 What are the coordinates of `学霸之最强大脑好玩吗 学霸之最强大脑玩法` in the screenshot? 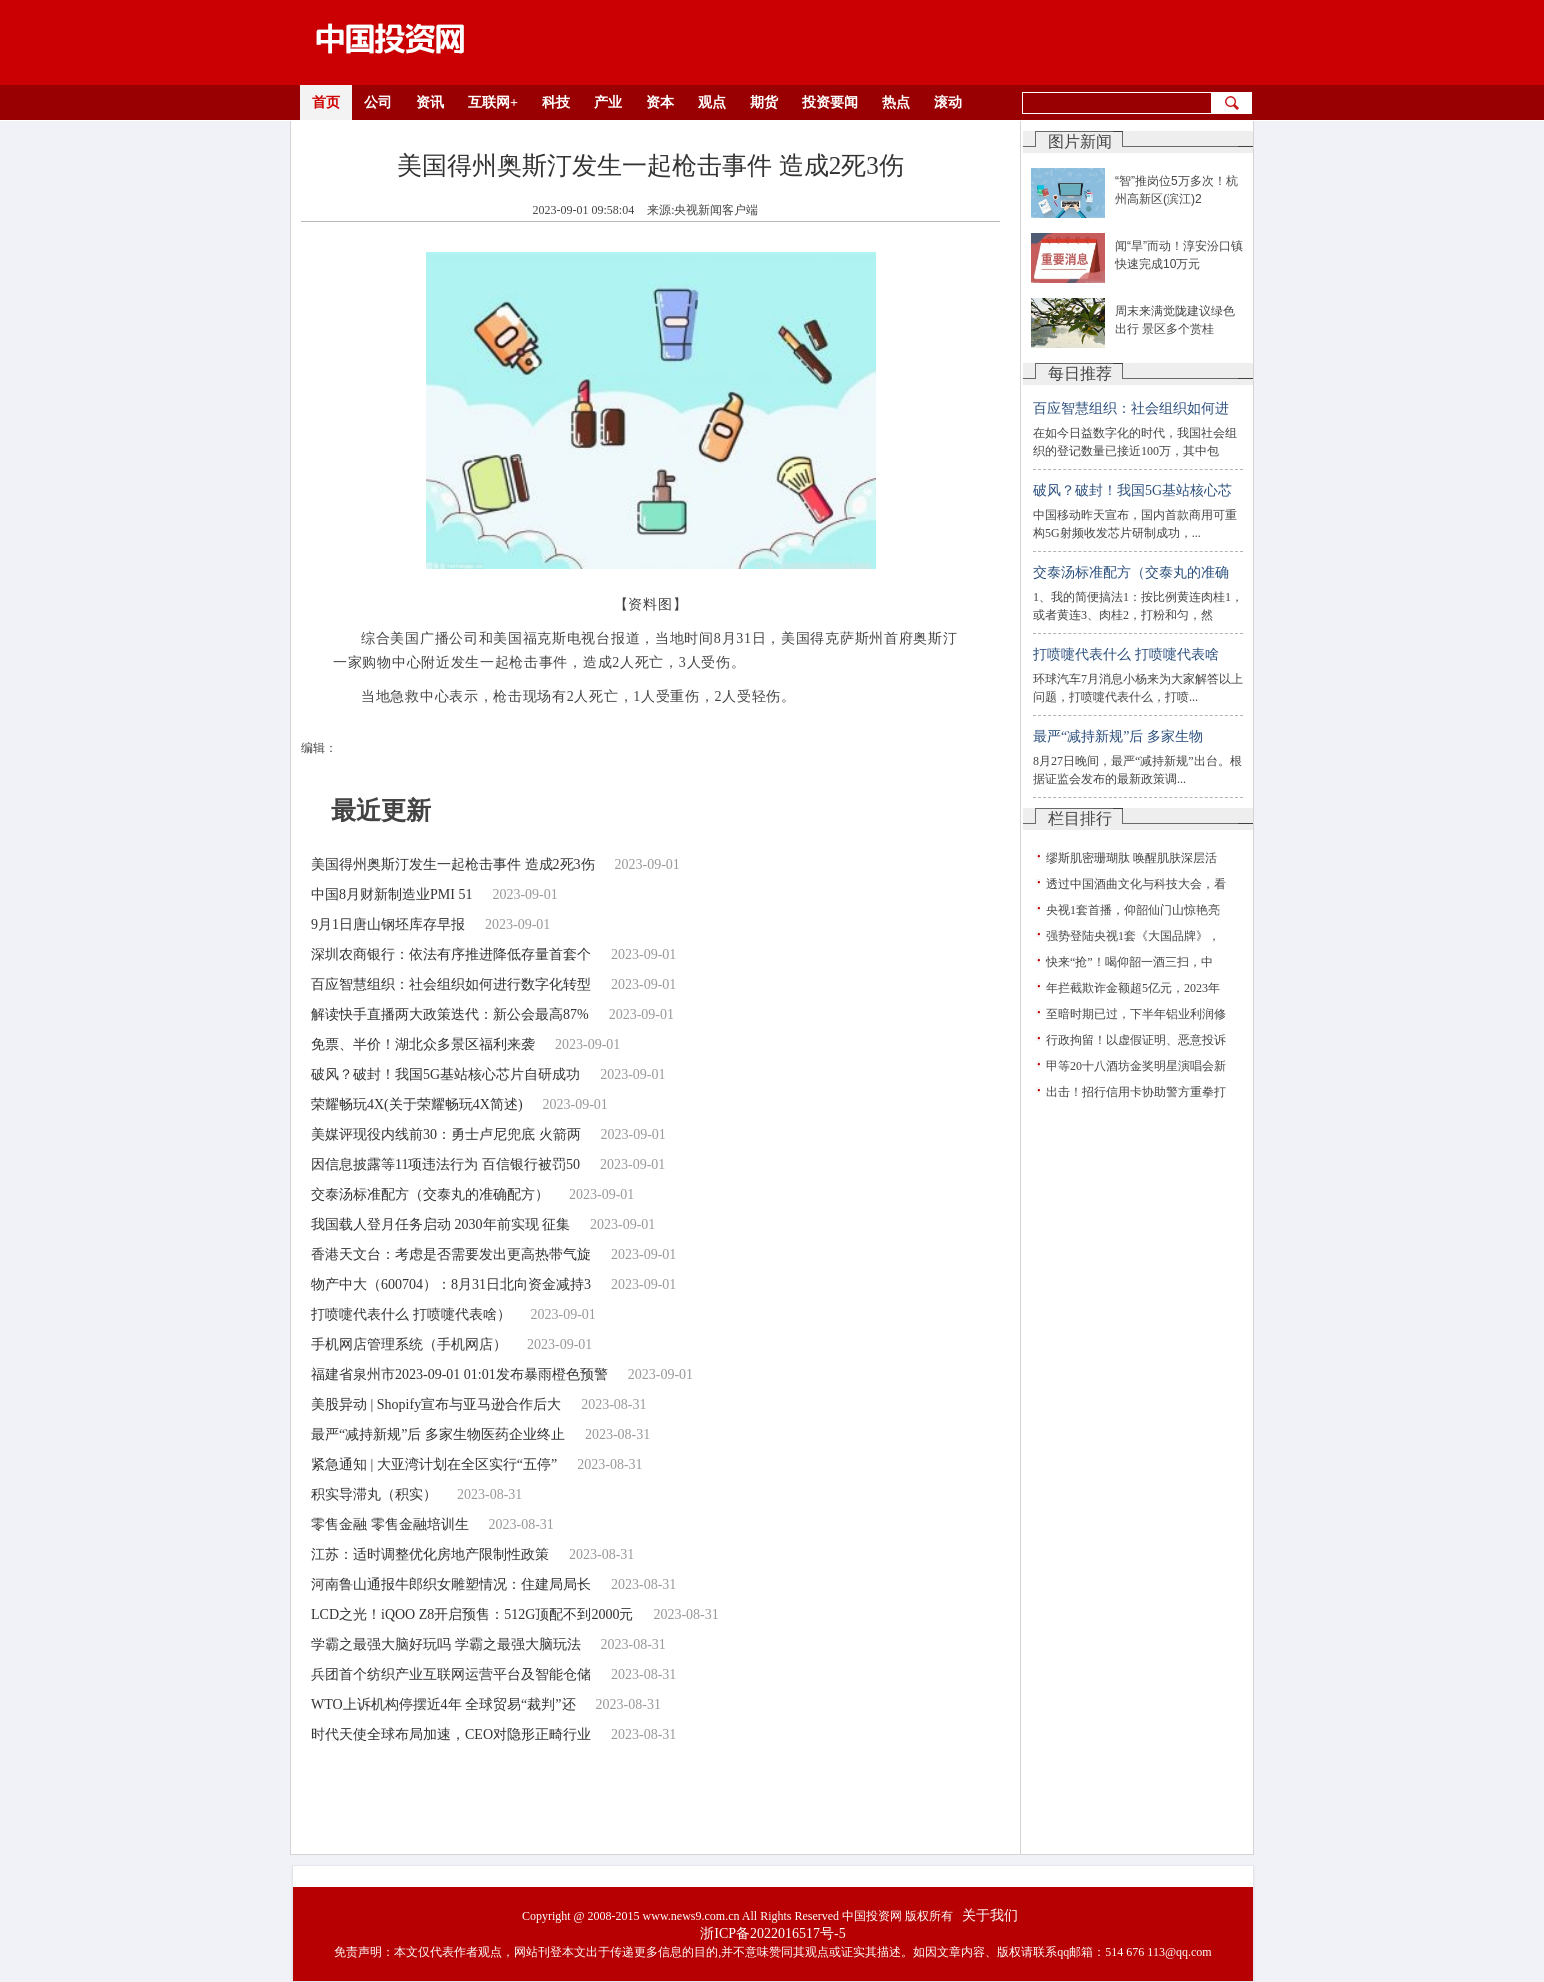 It's located at (446, 1644).